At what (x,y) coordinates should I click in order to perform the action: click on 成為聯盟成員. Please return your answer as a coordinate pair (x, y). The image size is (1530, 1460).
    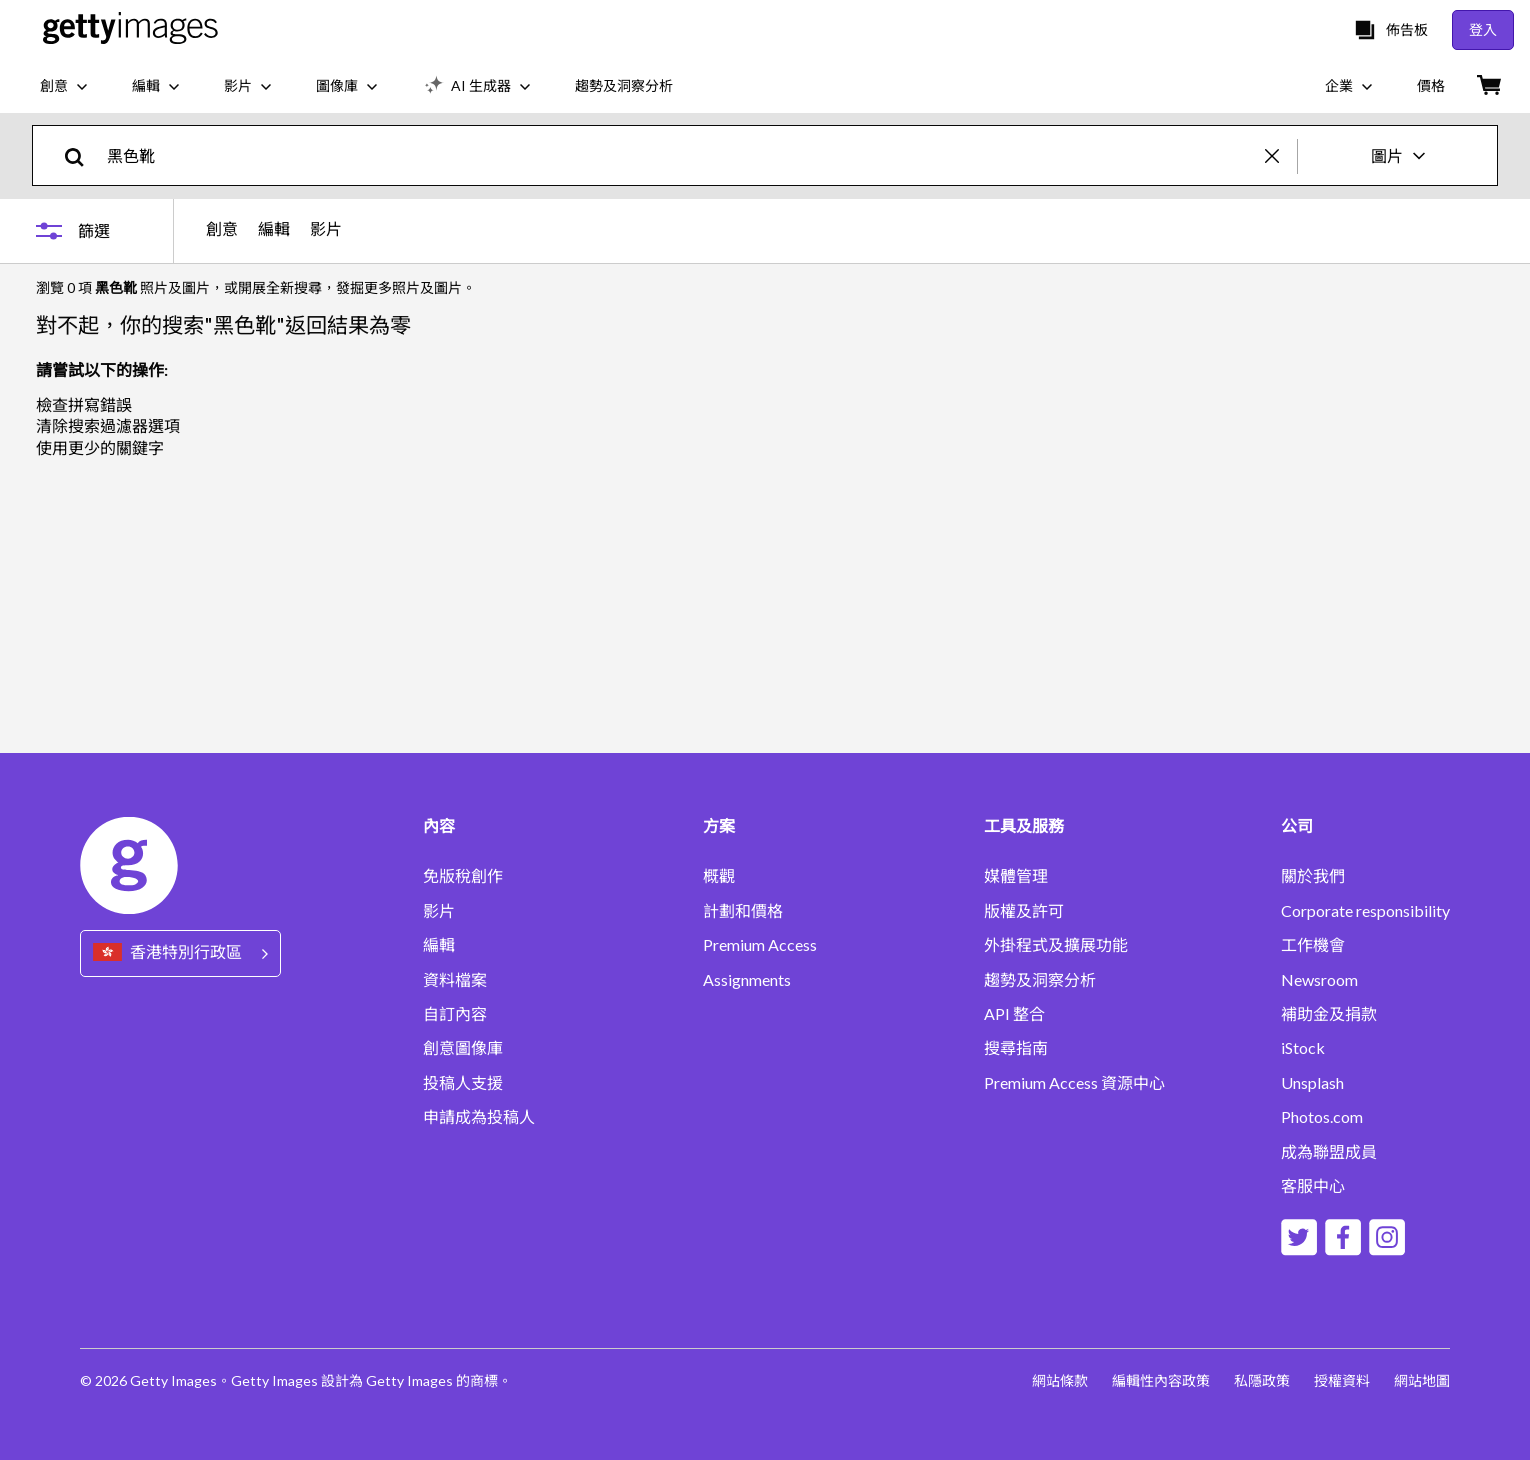
    Looking at the image, I should click on (1329, 1152).